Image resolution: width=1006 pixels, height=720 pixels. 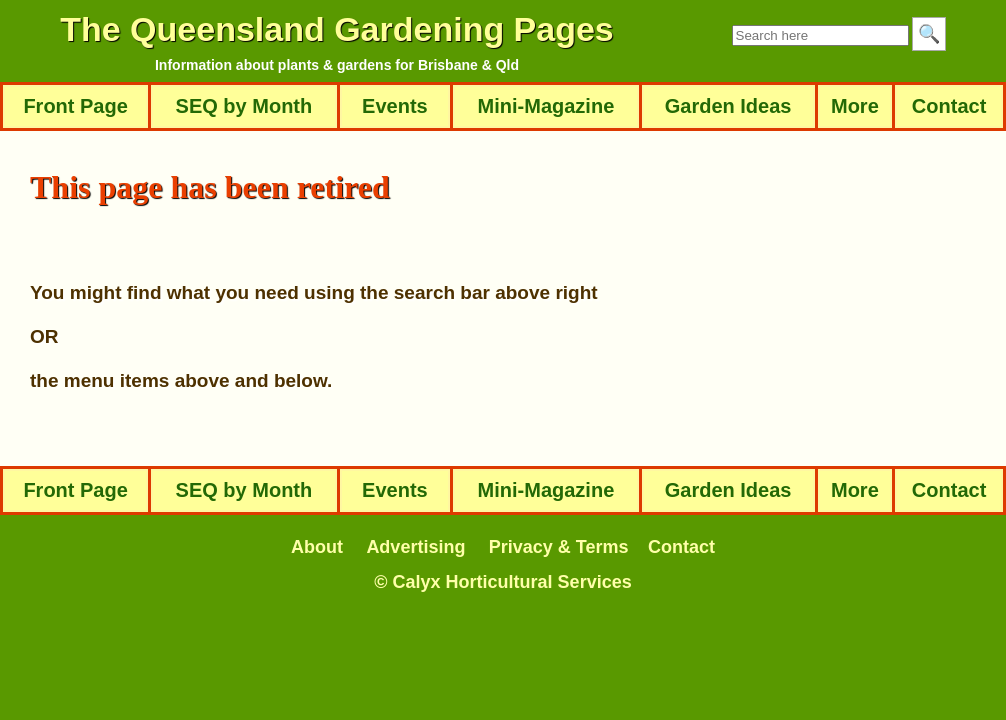 I want to click on SEQ by Month, so click(x=244, y=106).